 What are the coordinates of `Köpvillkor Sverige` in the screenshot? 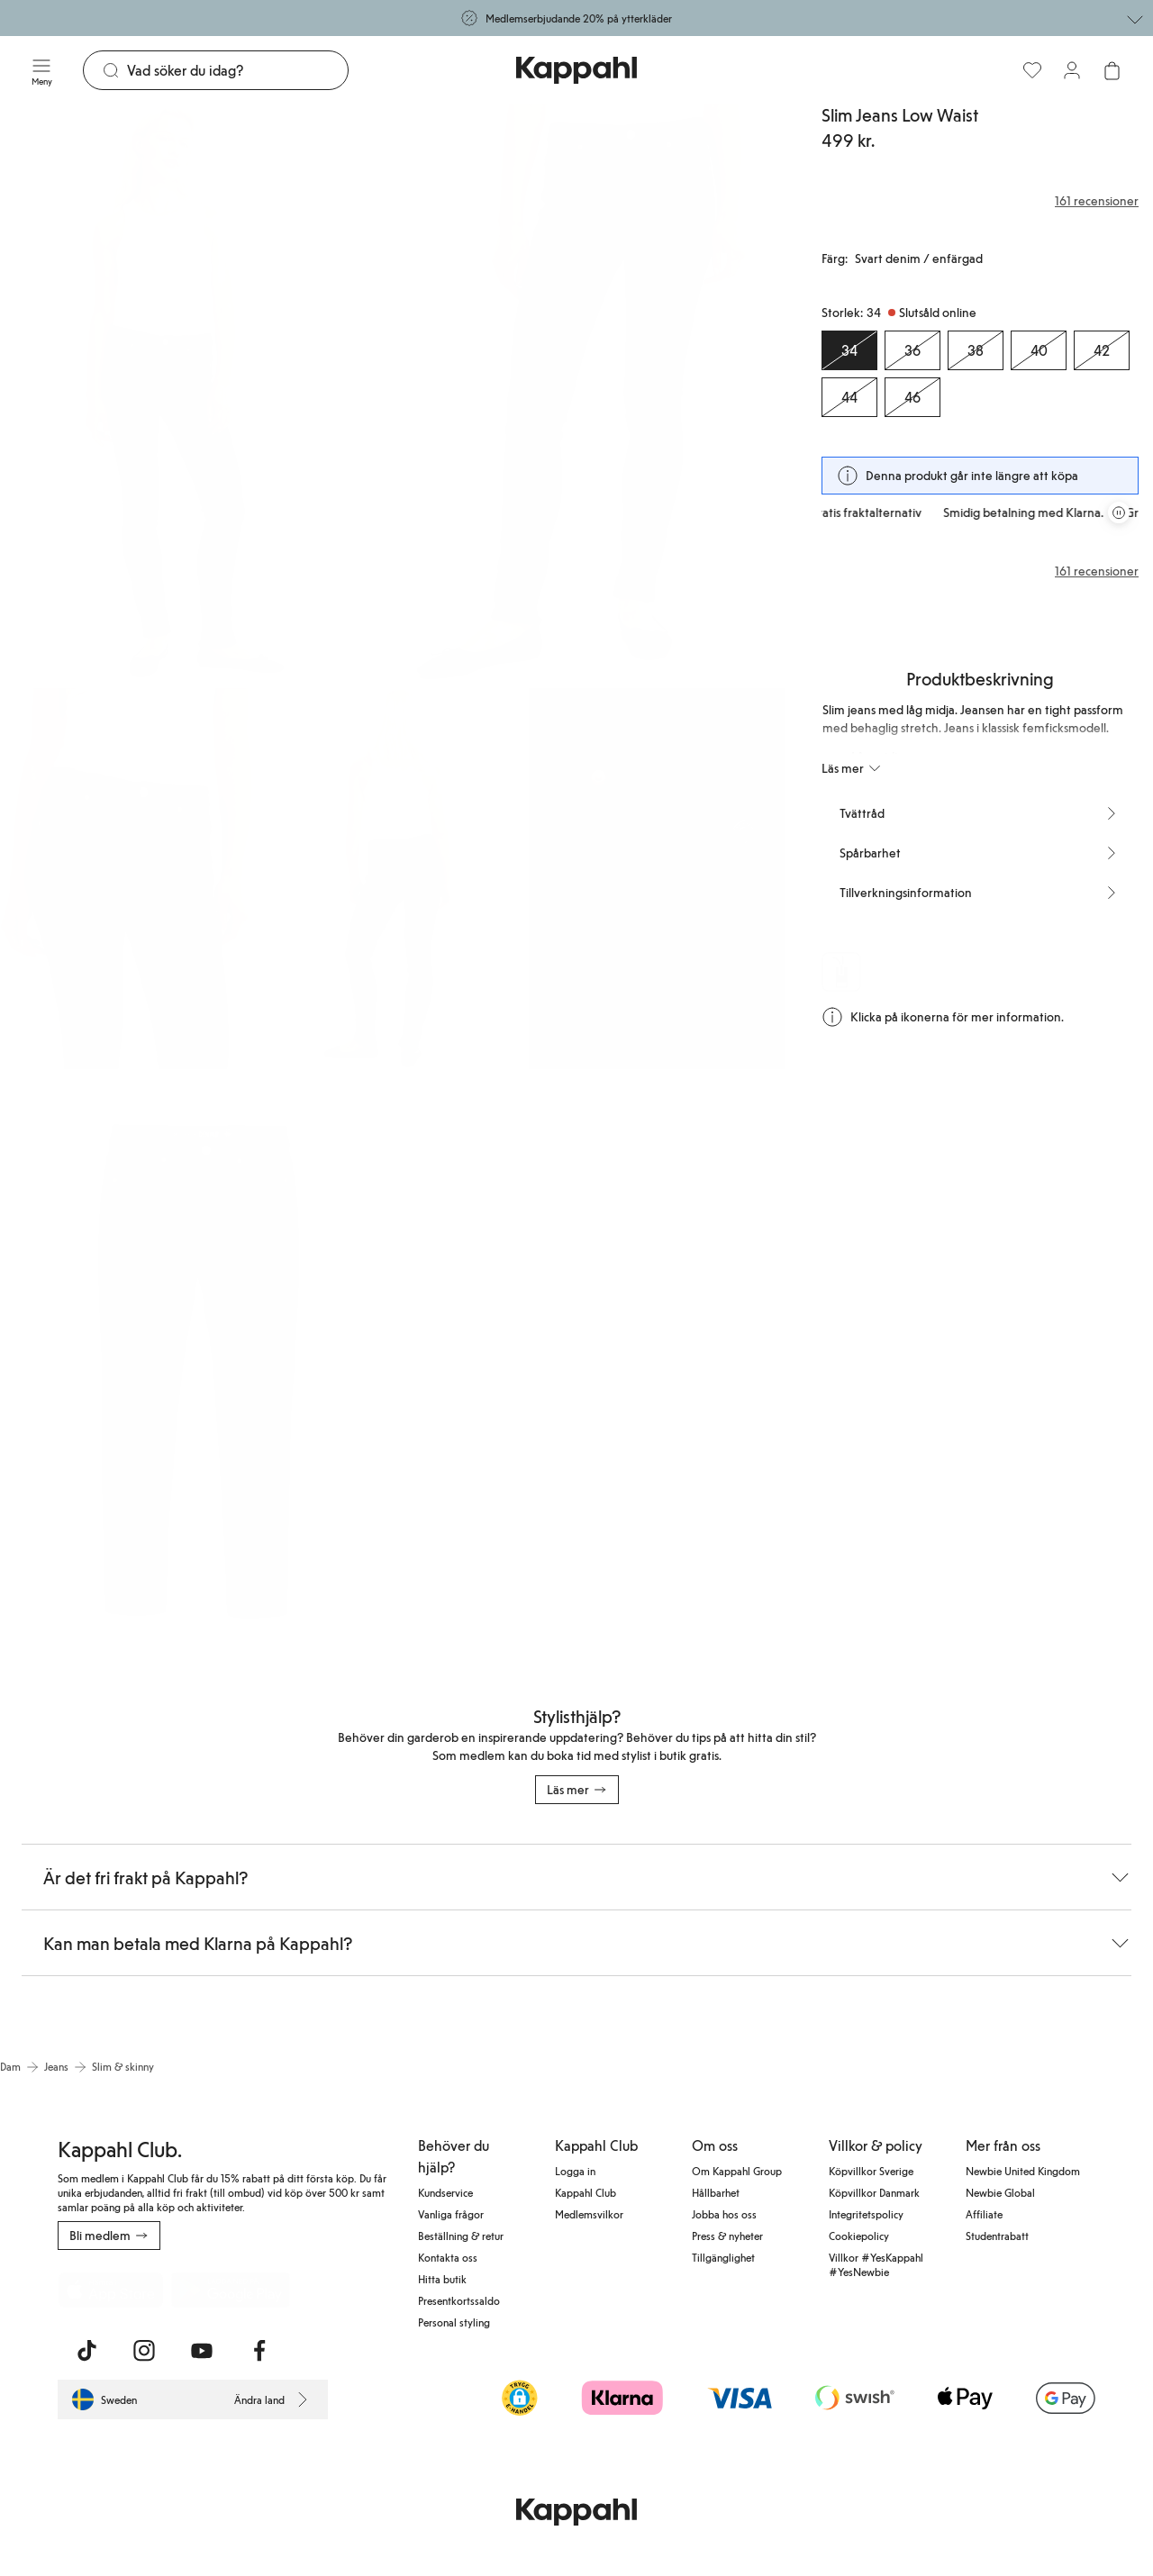 It's located at (871, 2170).